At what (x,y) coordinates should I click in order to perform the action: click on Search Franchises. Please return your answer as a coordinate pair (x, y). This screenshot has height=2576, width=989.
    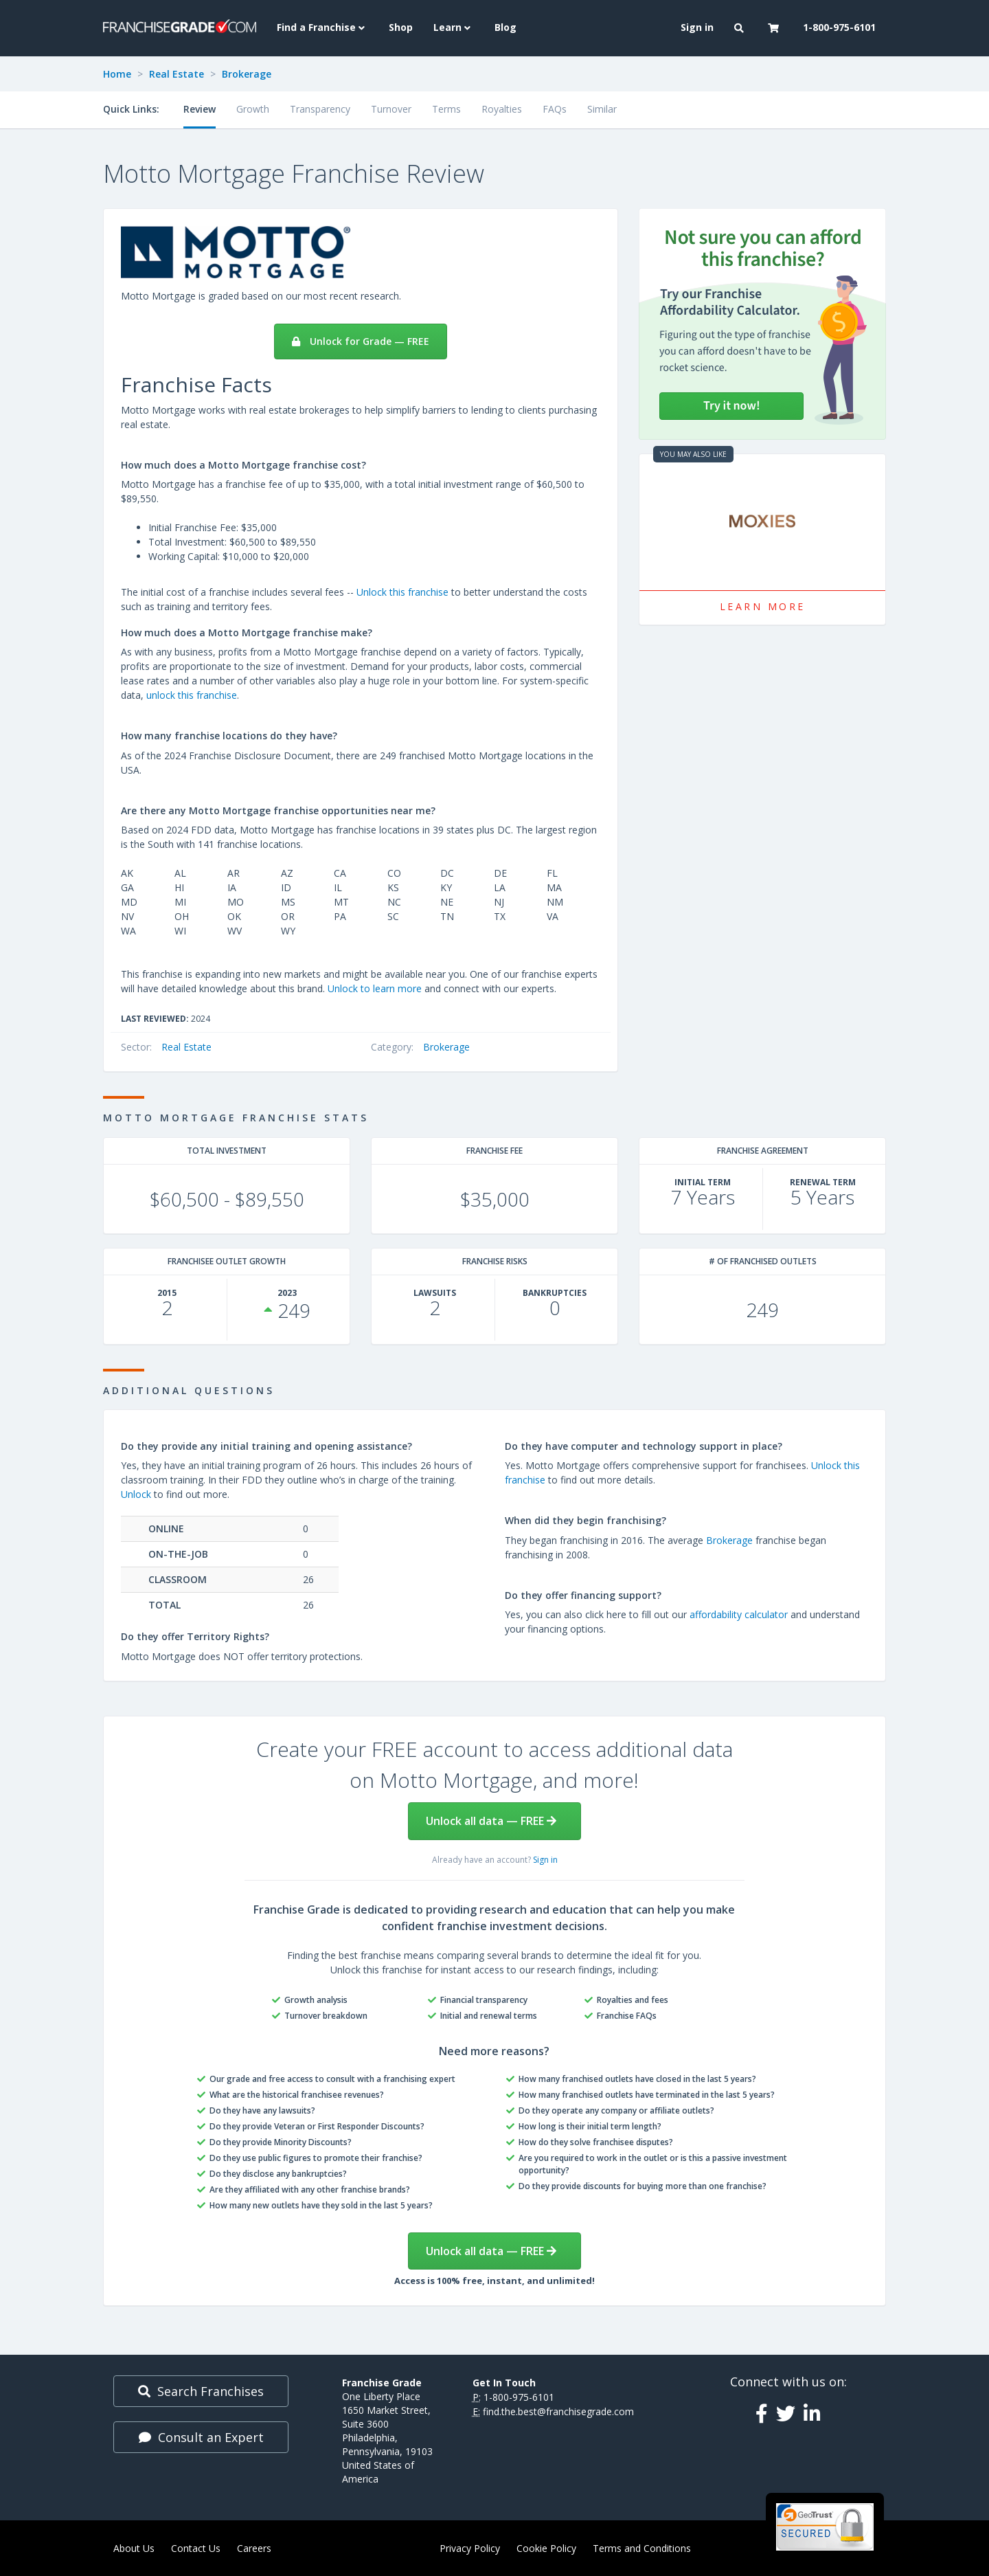
    Looking at the image, I should click on (201, 2391).